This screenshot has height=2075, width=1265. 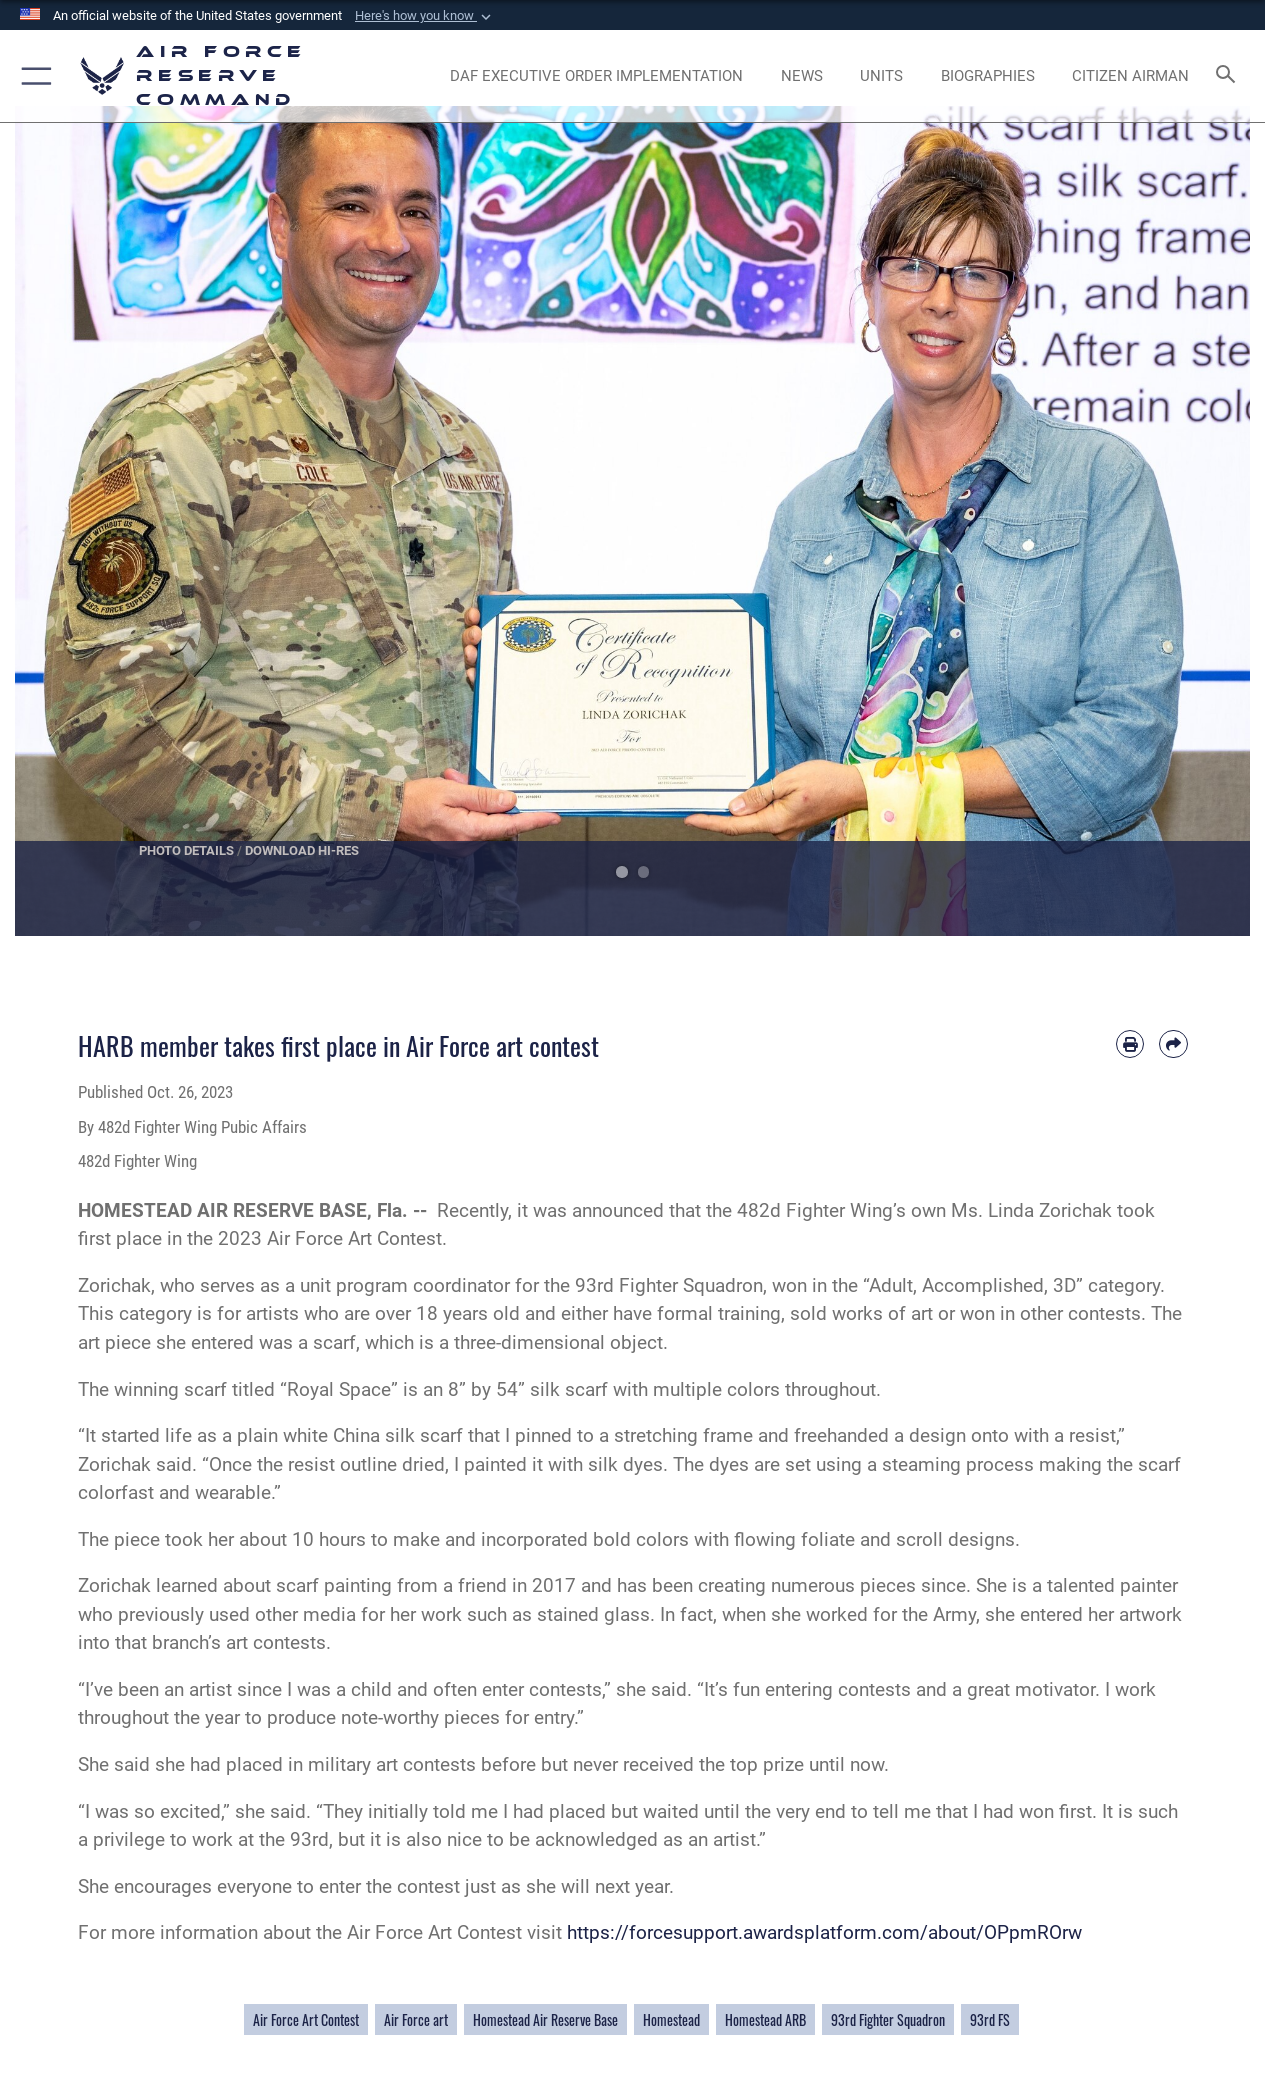 What do you see at coordinates (888, 2019) in the screenshot?
I see `93rd Fighter Squadron` at bounding box center [888, 2019].